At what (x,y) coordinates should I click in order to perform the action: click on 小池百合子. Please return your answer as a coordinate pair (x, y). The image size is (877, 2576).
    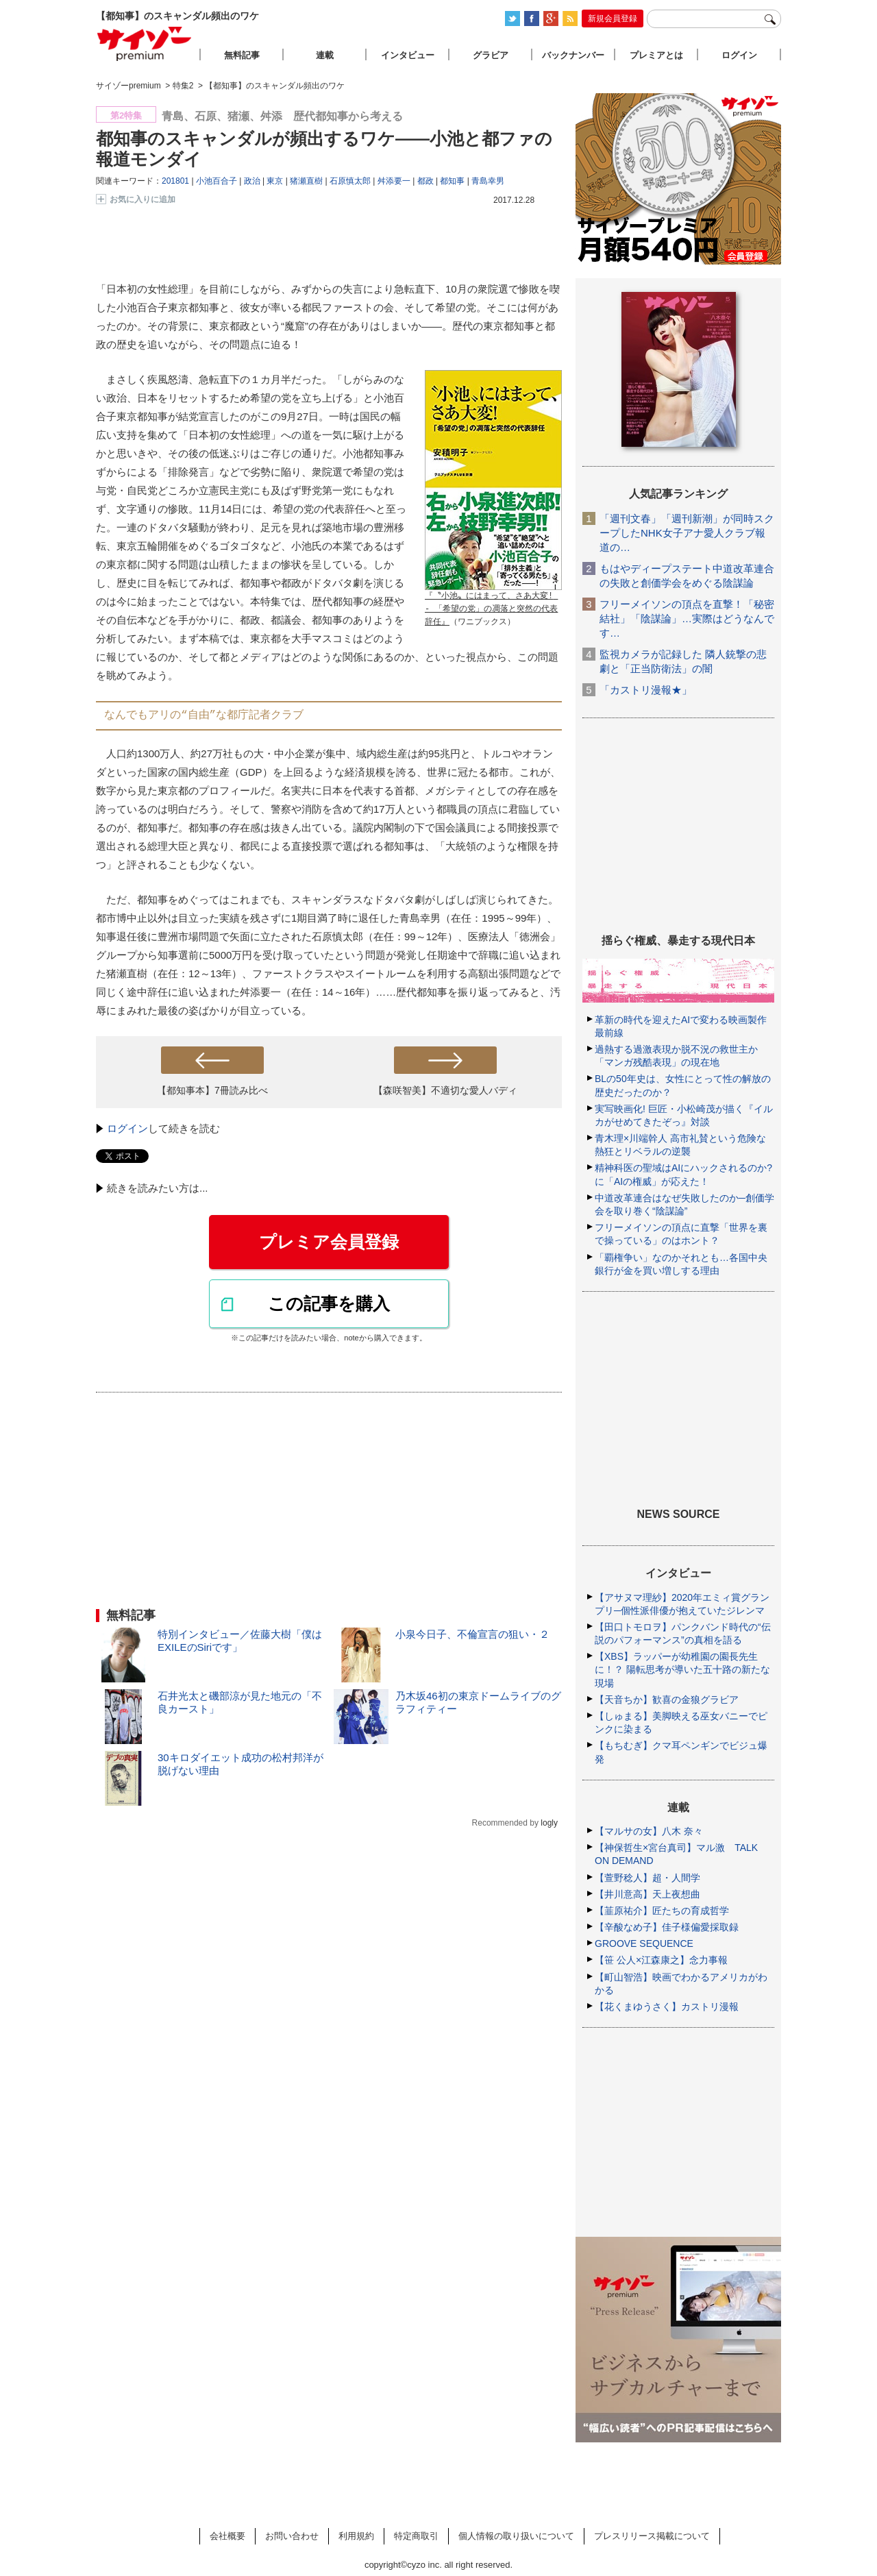
    Looking at the image, I should click on (216, 181).